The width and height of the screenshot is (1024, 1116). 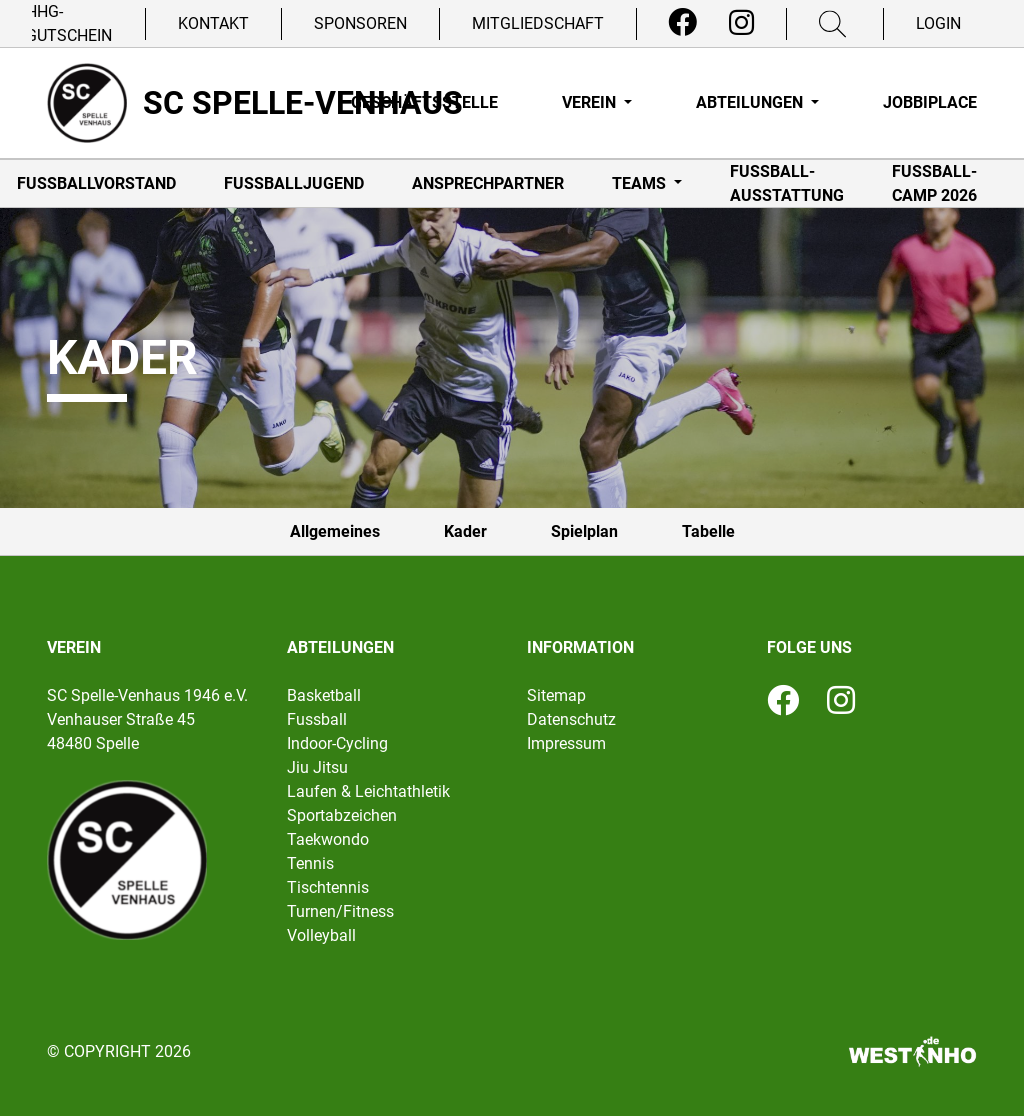 What do you see at coordinates (488, 183) in the screenshot?
I see `Ansprechpartner` at bounding box center [488, 183].